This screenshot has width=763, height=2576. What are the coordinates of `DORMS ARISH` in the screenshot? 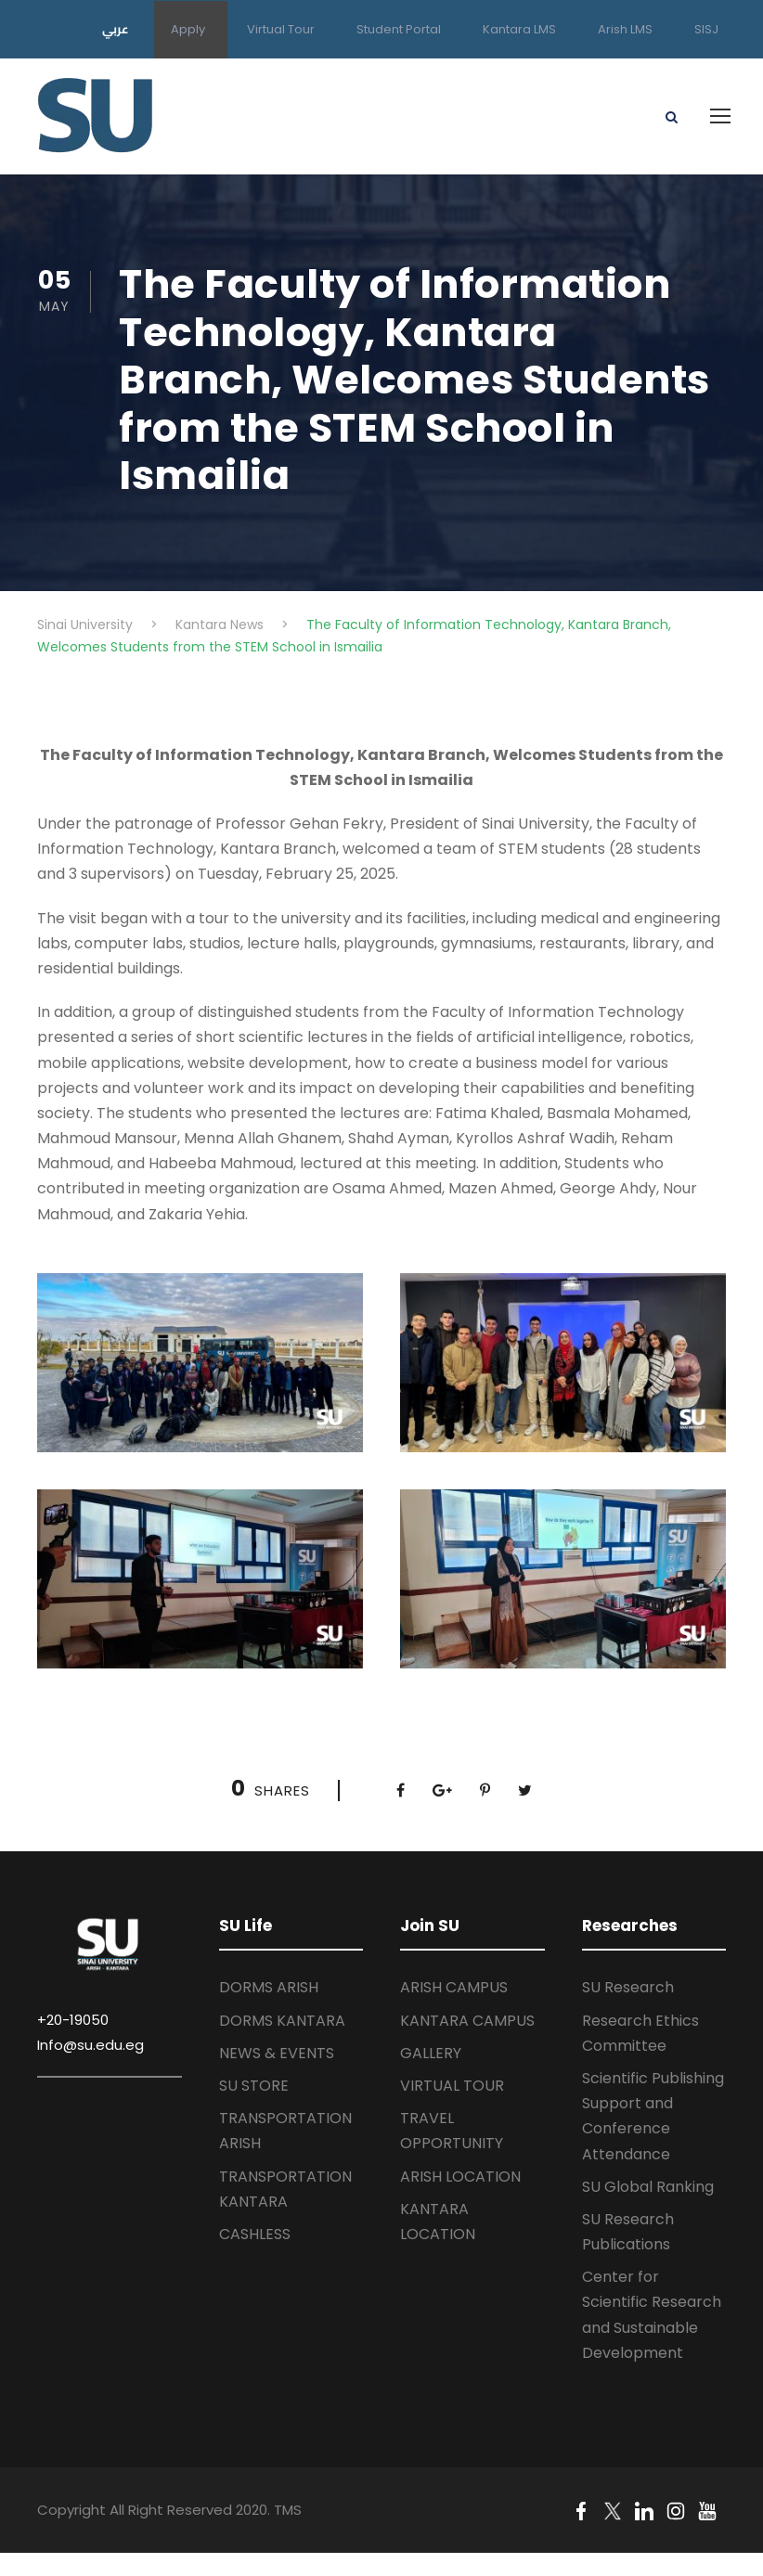 It's located at (268, 1987).